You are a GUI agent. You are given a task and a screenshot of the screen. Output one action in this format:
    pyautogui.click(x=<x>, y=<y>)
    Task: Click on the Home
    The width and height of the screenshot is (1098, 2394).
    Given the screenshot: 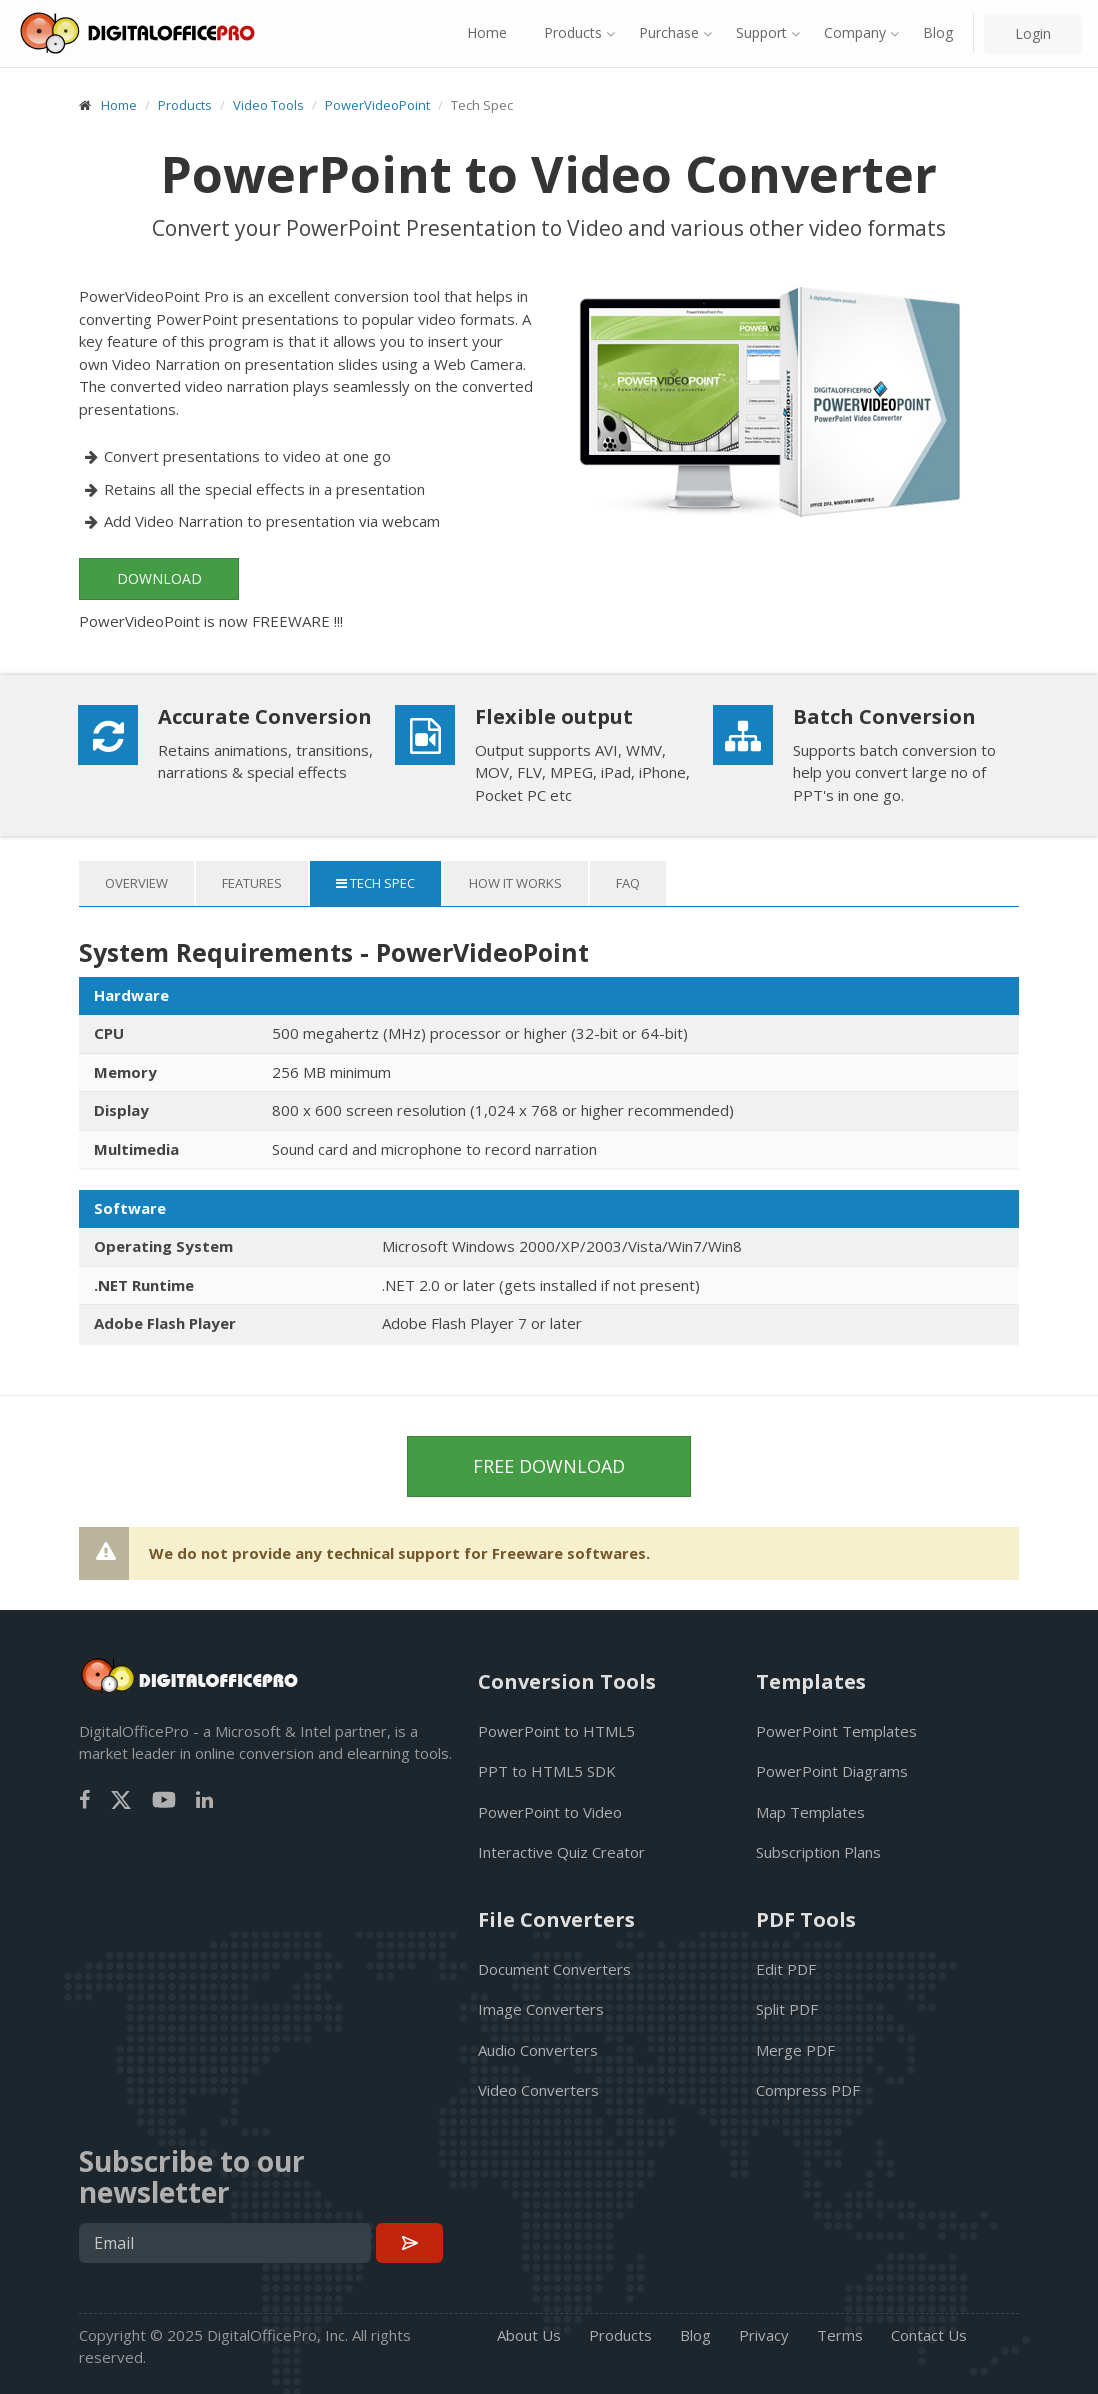 What is the action you would take?
    pyautogui.click(x=487, y=32)
    